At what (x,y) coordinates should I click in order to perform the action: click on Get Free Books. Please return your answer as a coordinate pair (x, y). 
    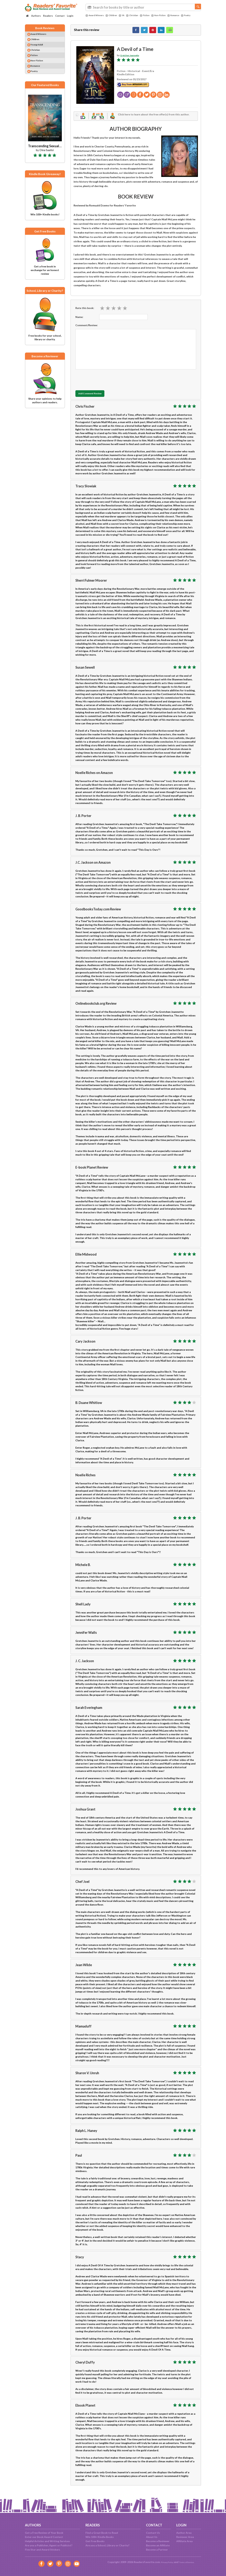
    Looking at the image, I should click on (95, 2541).